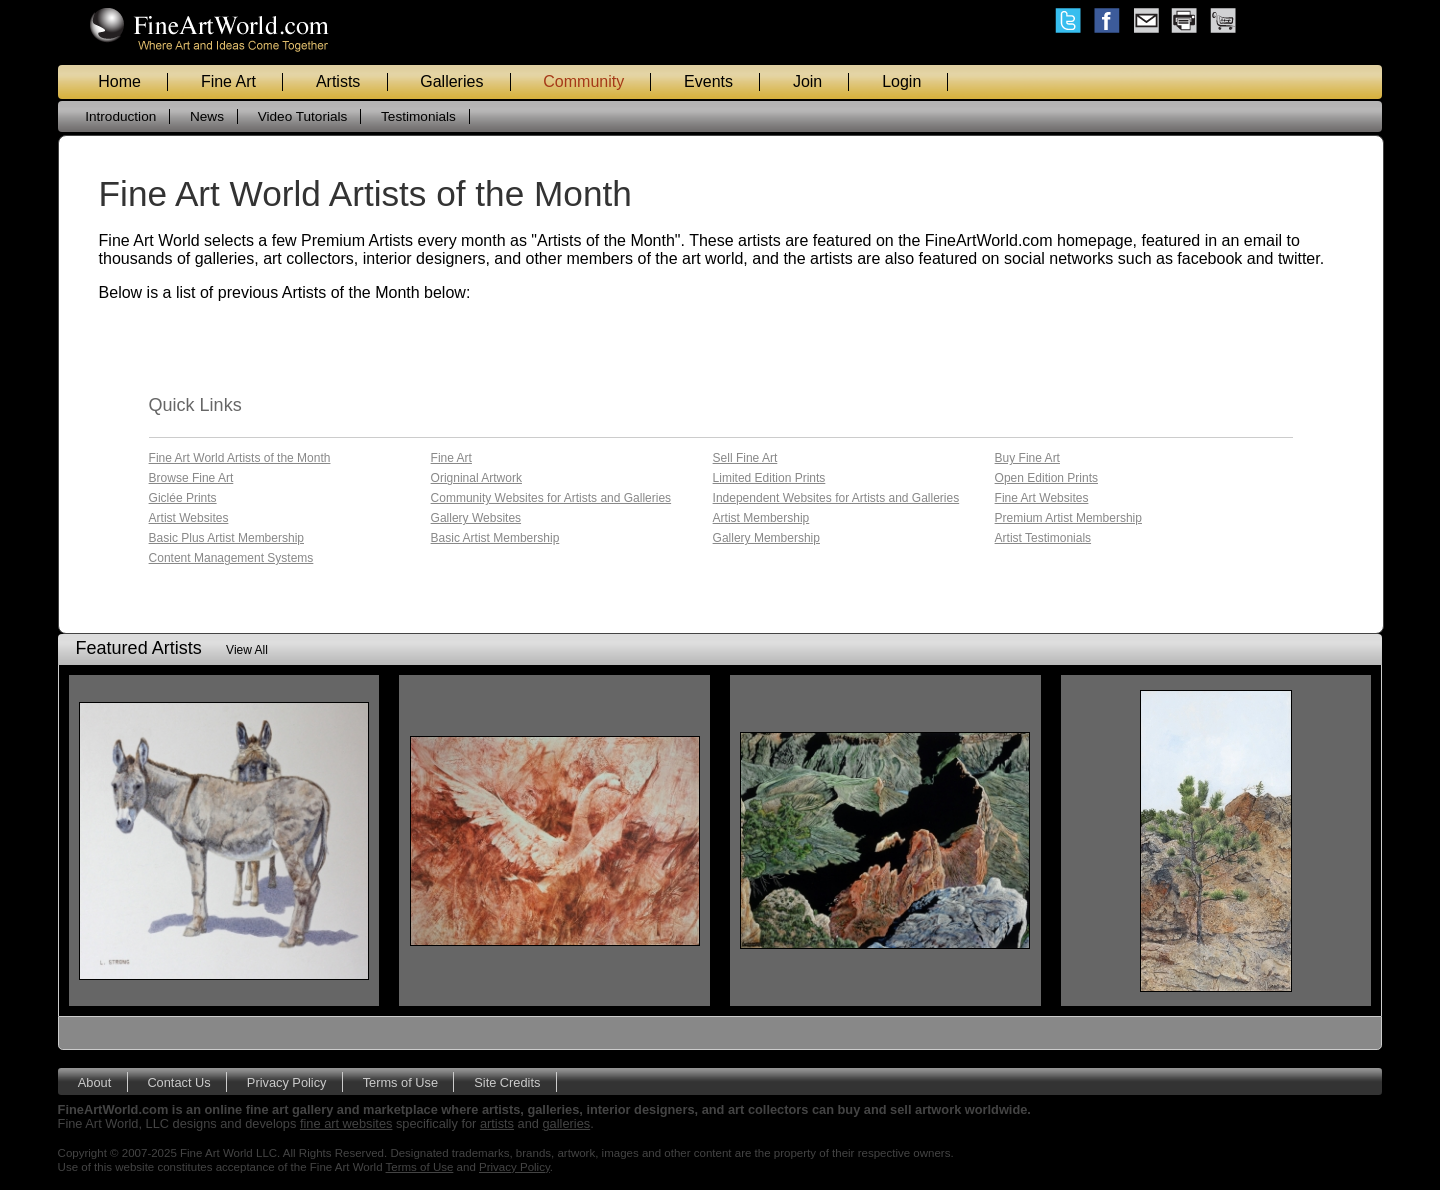 The image size is (1440, 1190). What do you see at coordinates (1068, 518) in the screenshot?
I see `Premium Artist Membership` at bounding box center [1068, 518].